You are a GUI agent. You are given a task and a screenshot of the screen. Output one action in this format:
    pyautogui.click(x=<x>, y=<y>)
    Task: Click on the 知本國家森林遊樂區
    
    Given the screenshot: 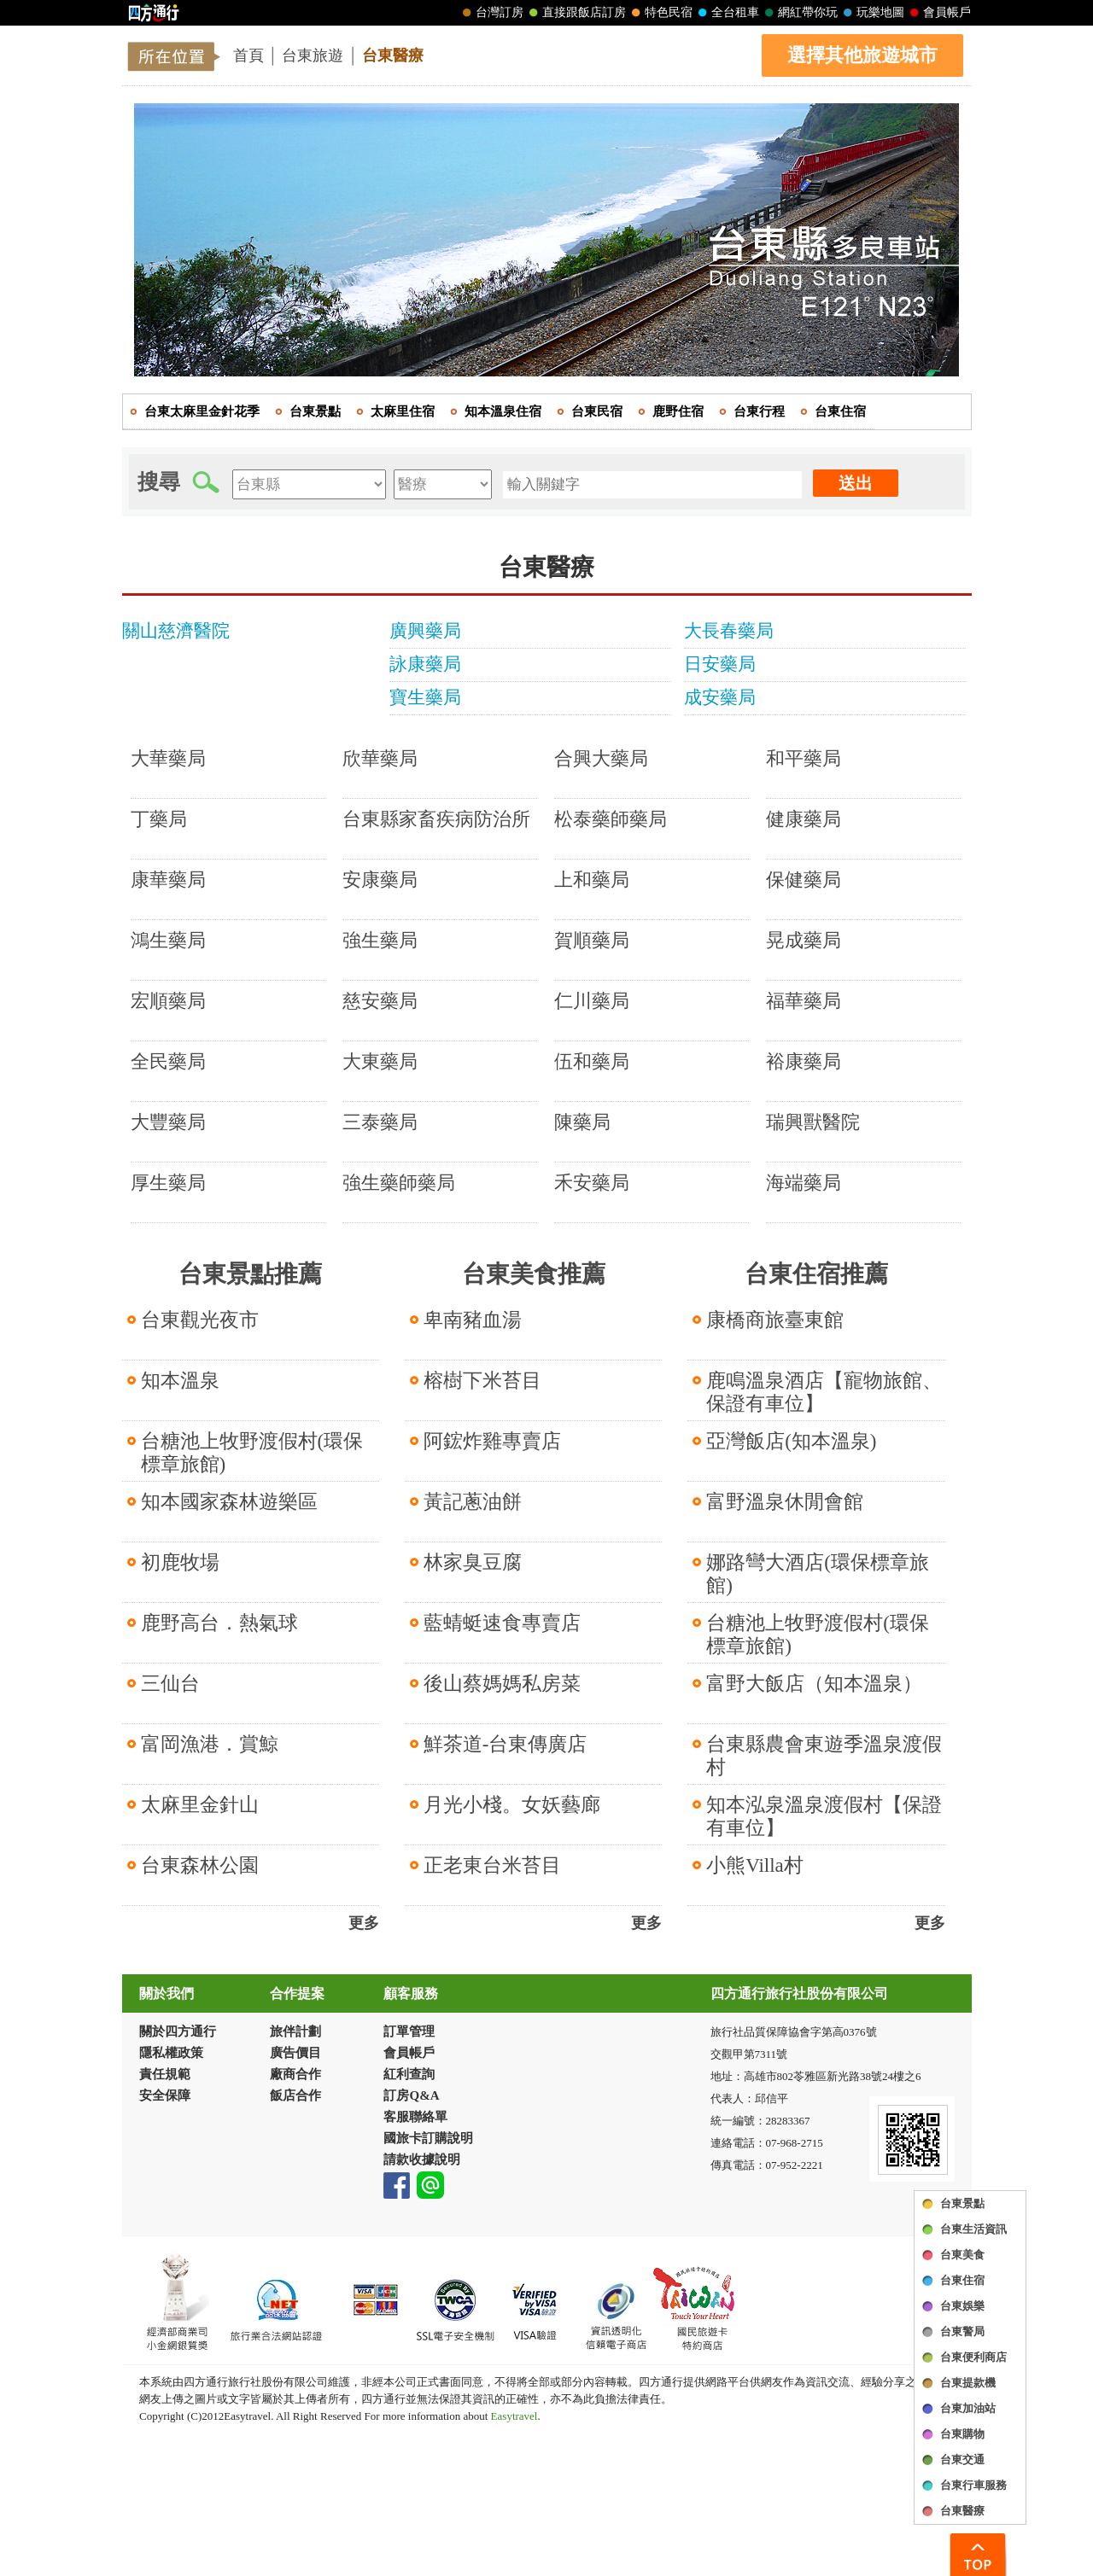 What is the action you would take?
    pyautogui.click(x=229, y=1501)
    